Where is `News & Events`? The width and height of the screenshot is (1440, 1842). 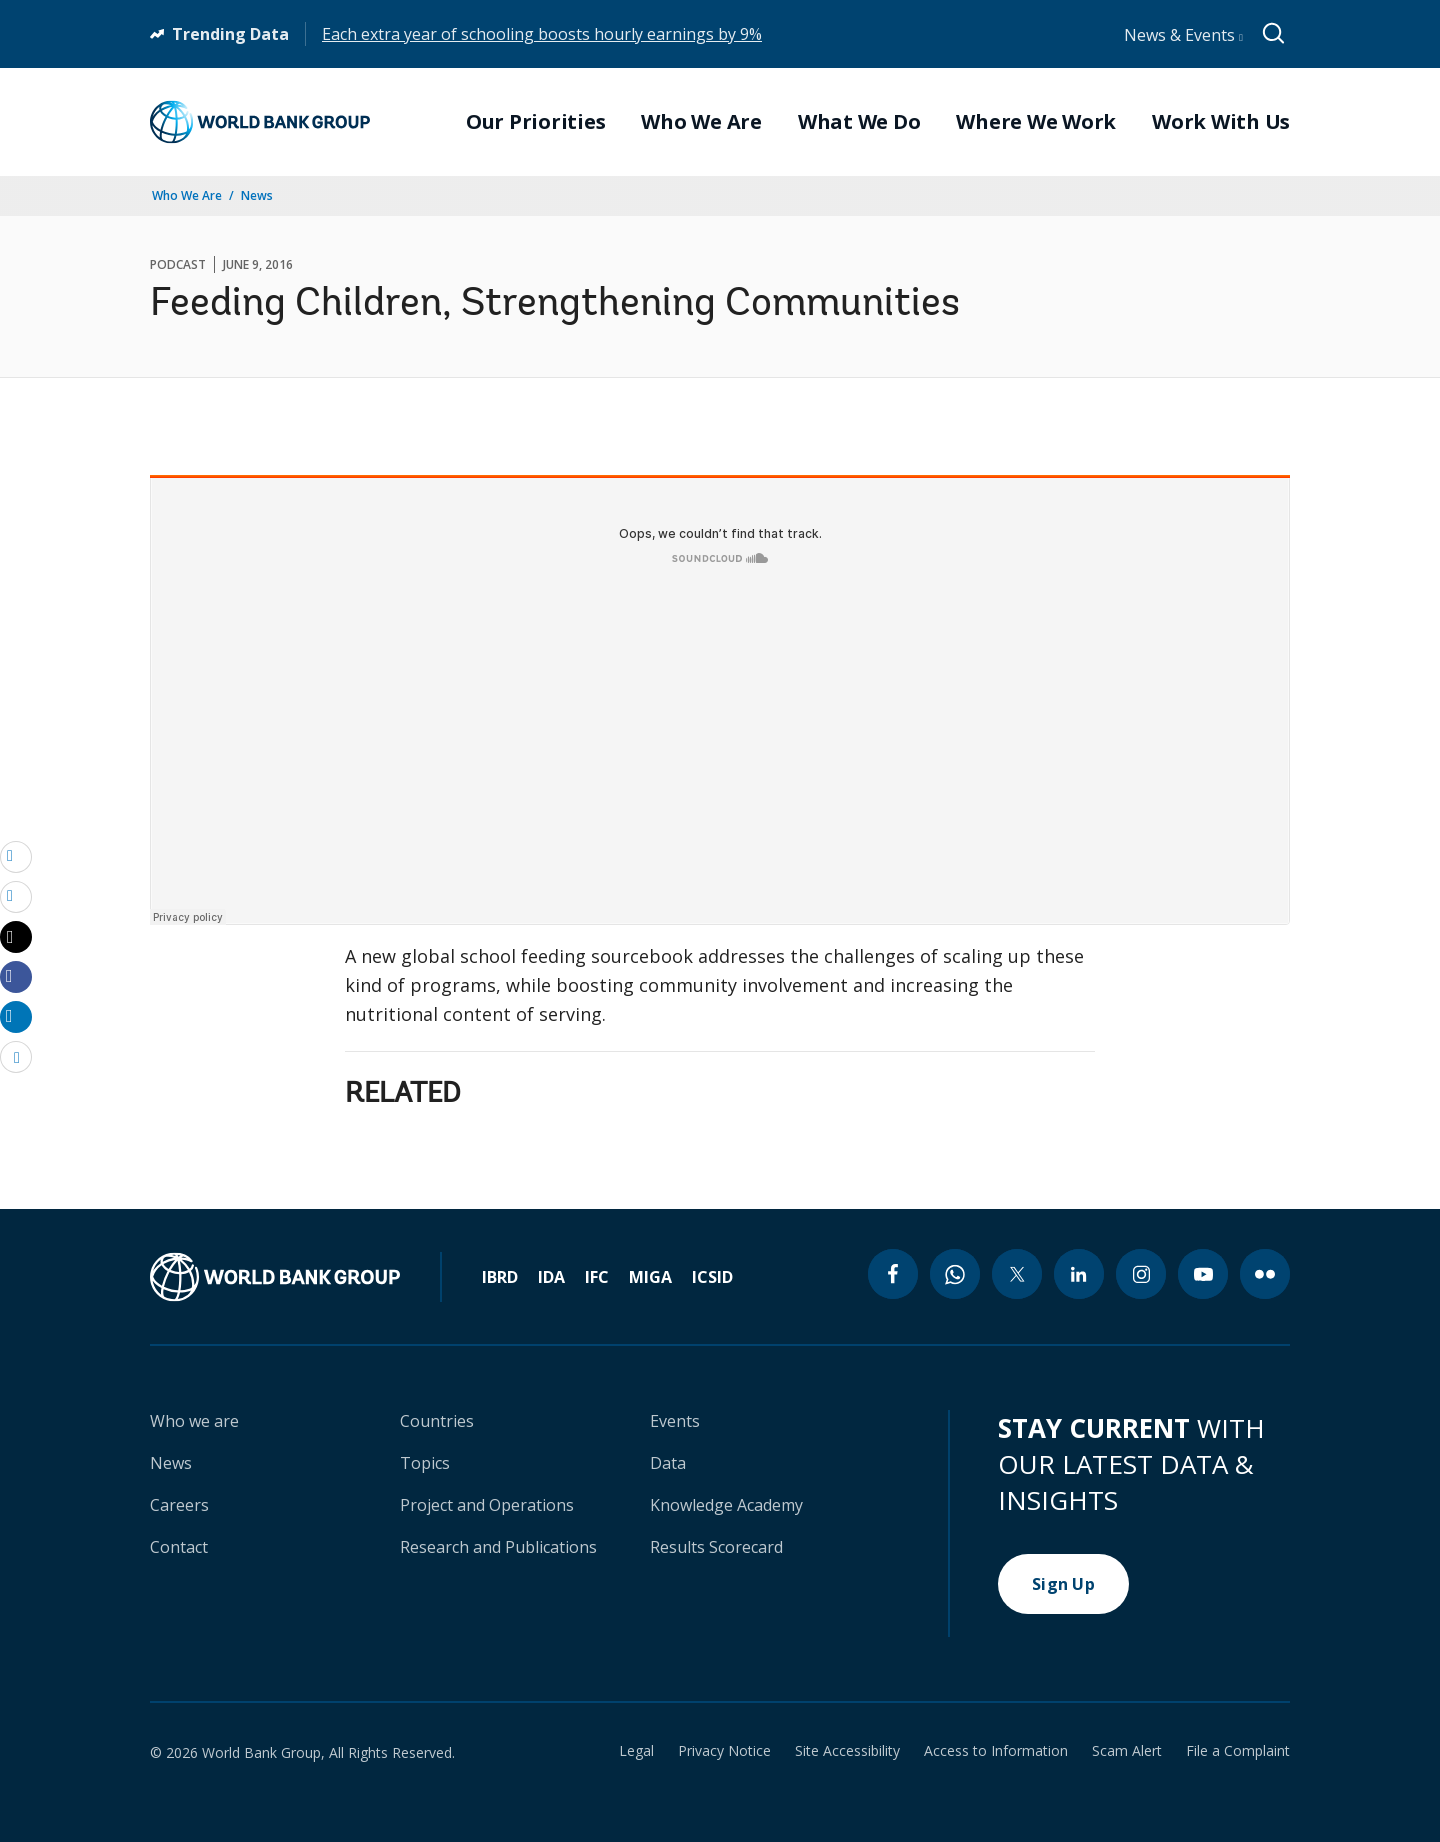
News & Events is located at coordinates (1183, 35).